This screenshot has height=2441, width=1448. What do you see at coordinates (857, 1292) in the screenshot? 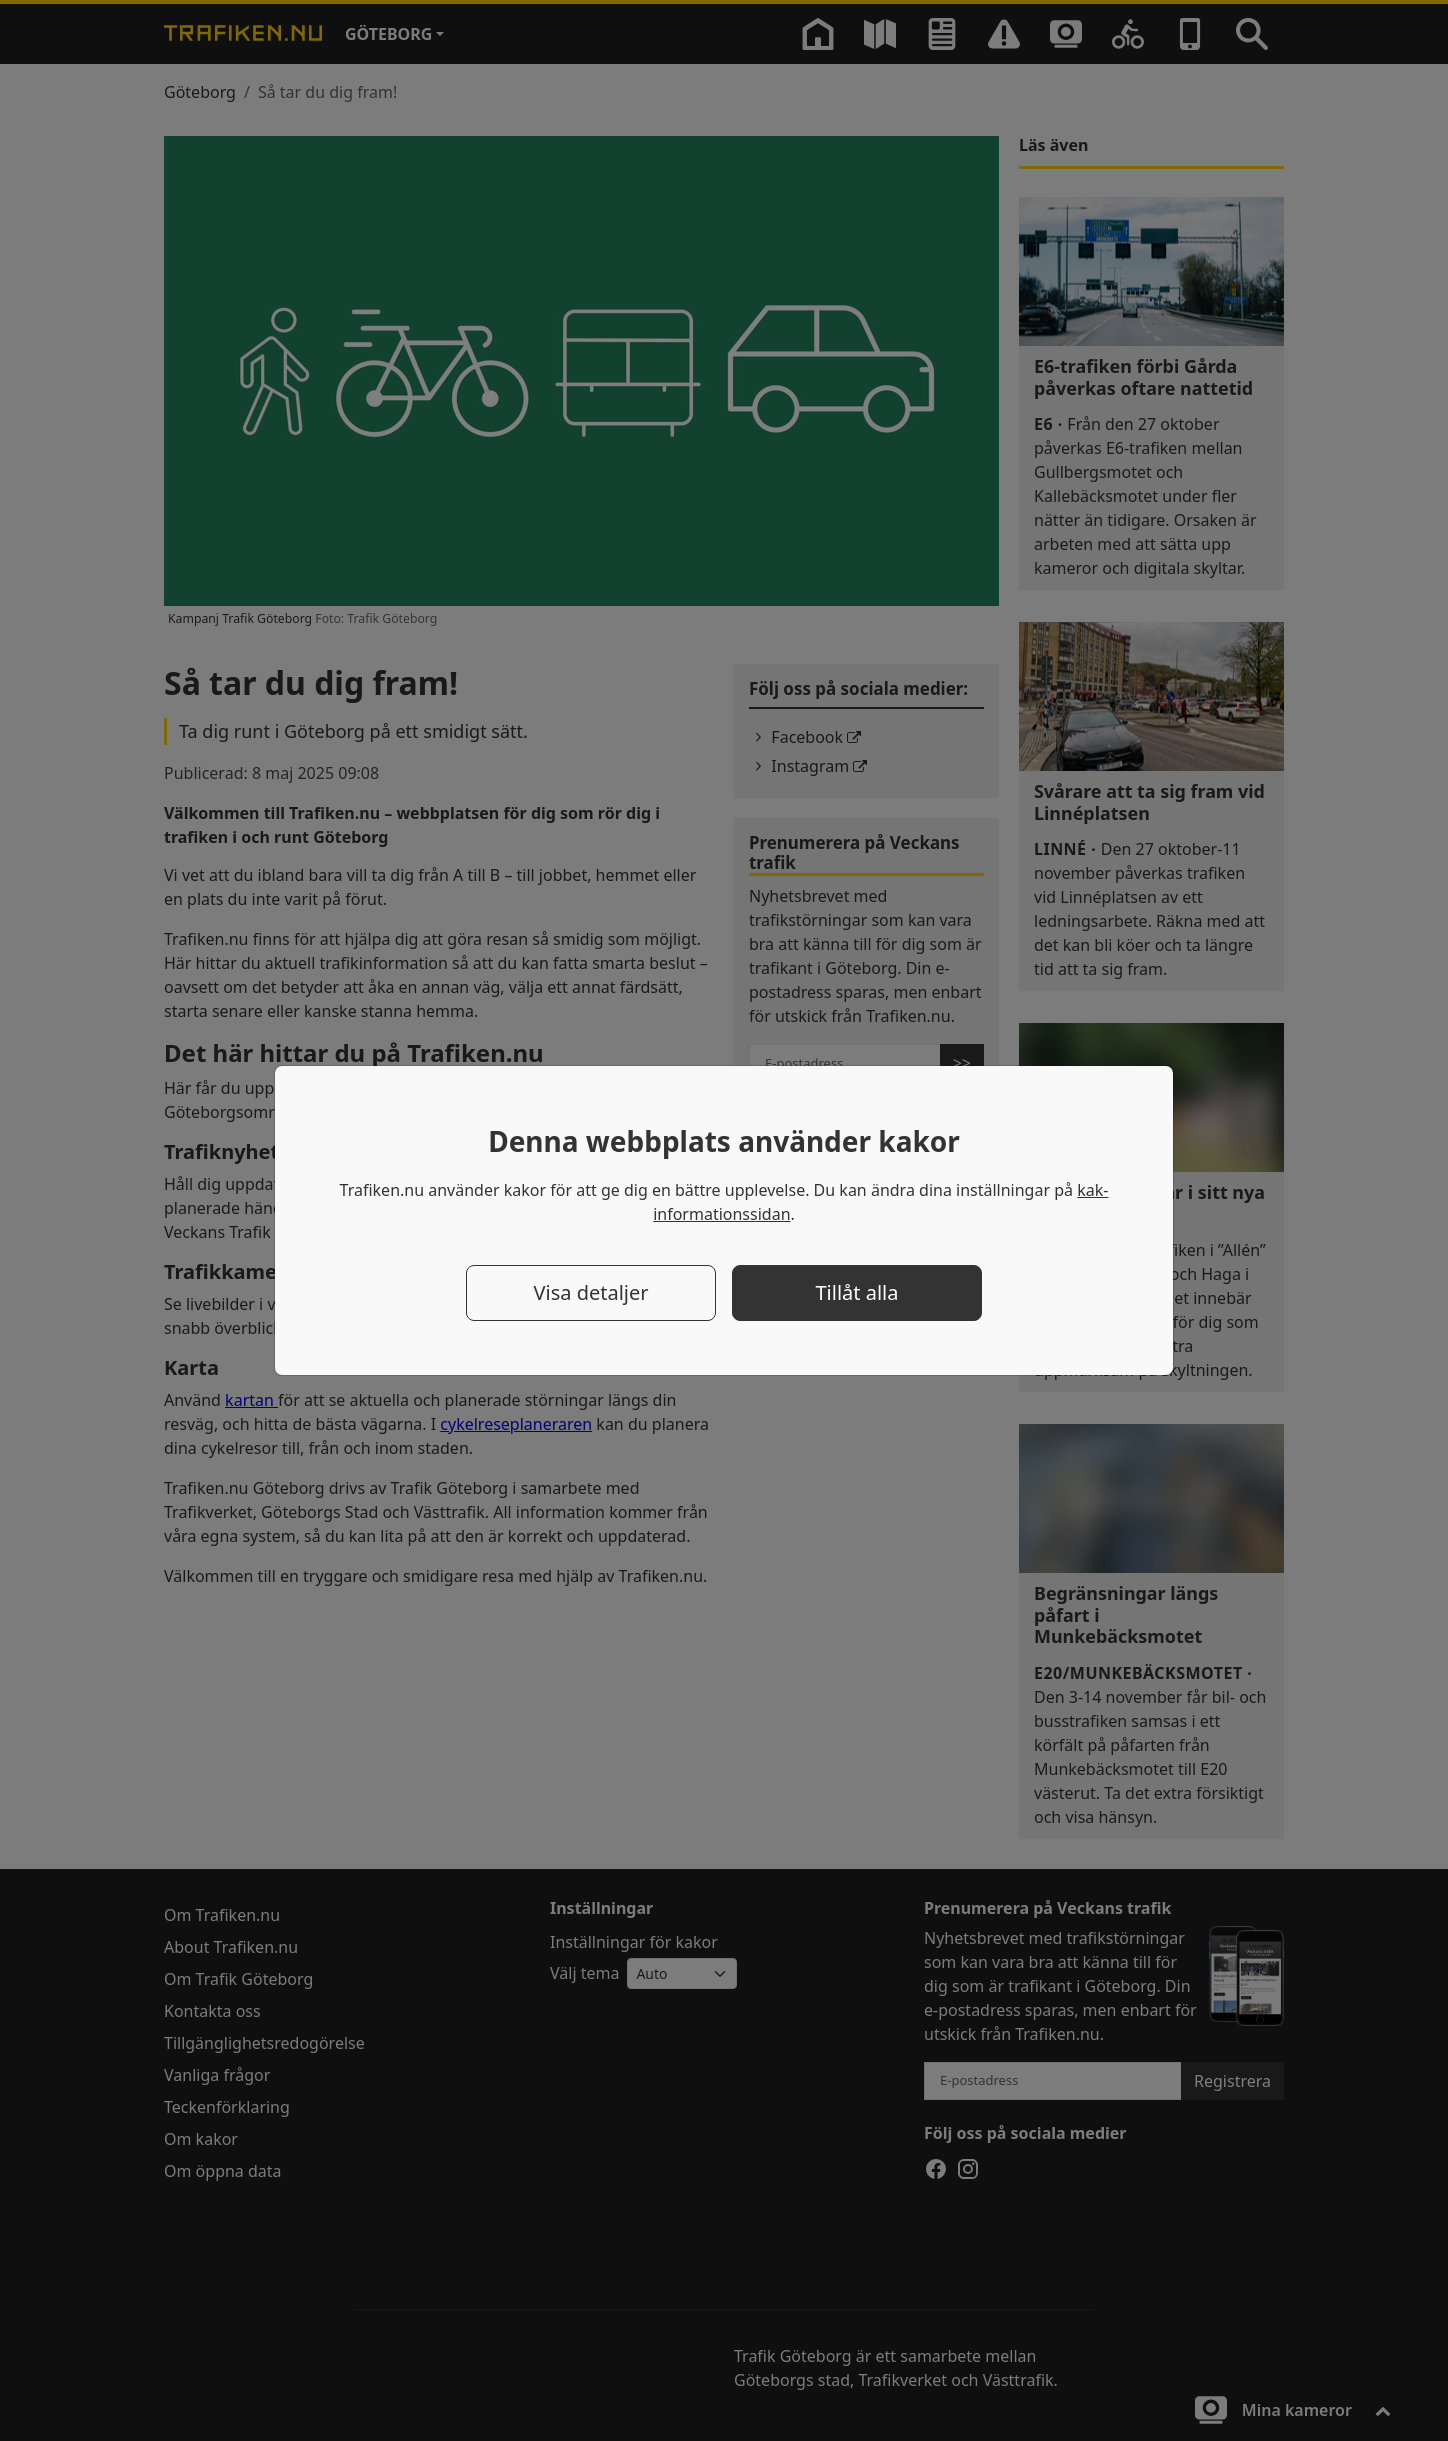
I see `Tillåt alla` at bounding box center [857, 1292].